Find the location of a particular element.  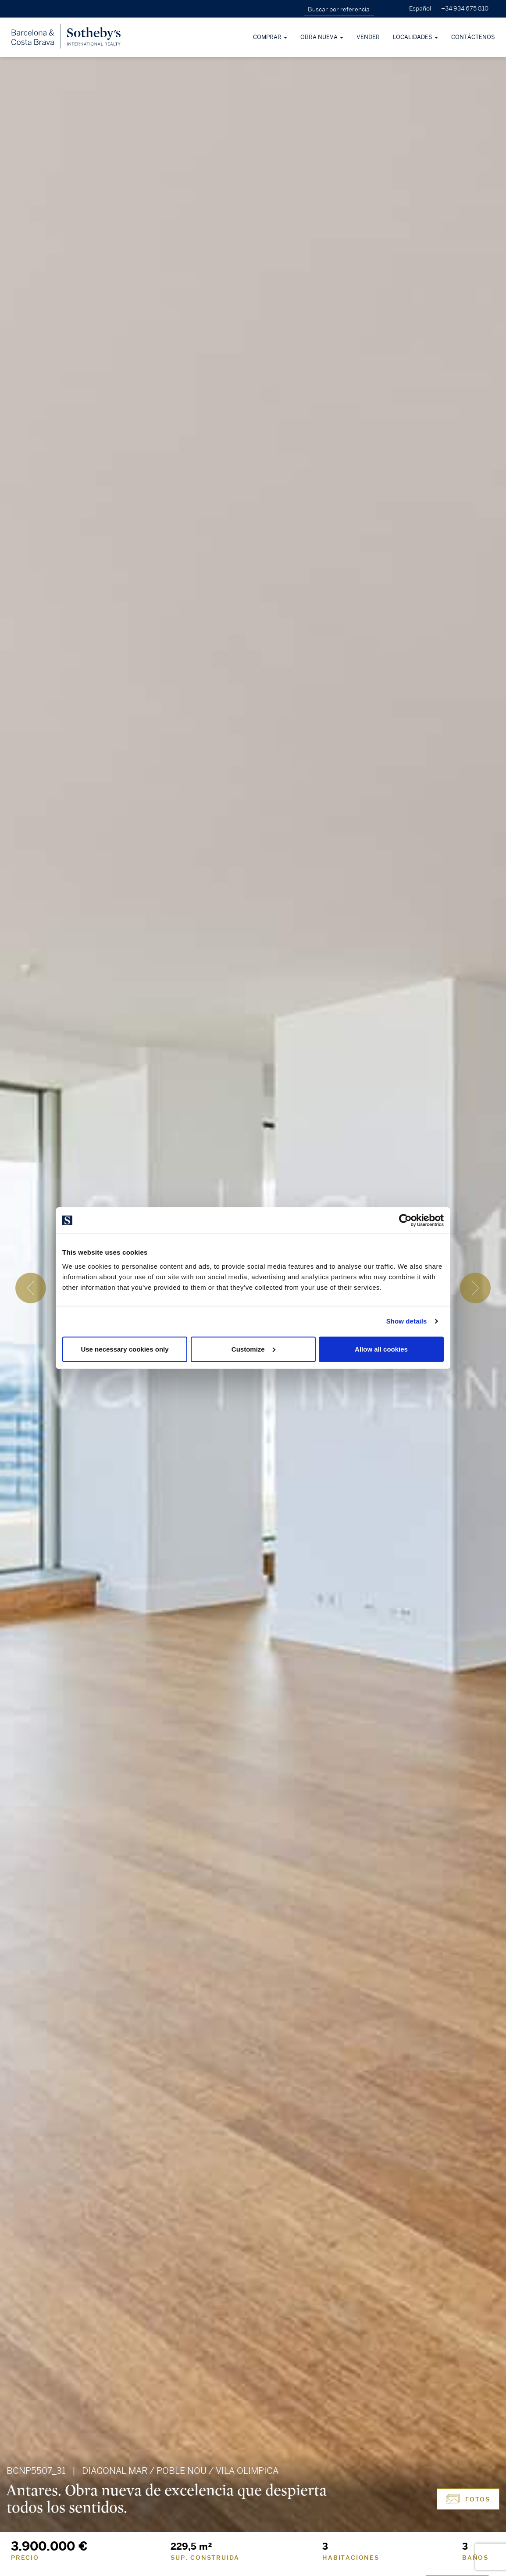

+34 934 675 810 is located at coordinates (464, 8).